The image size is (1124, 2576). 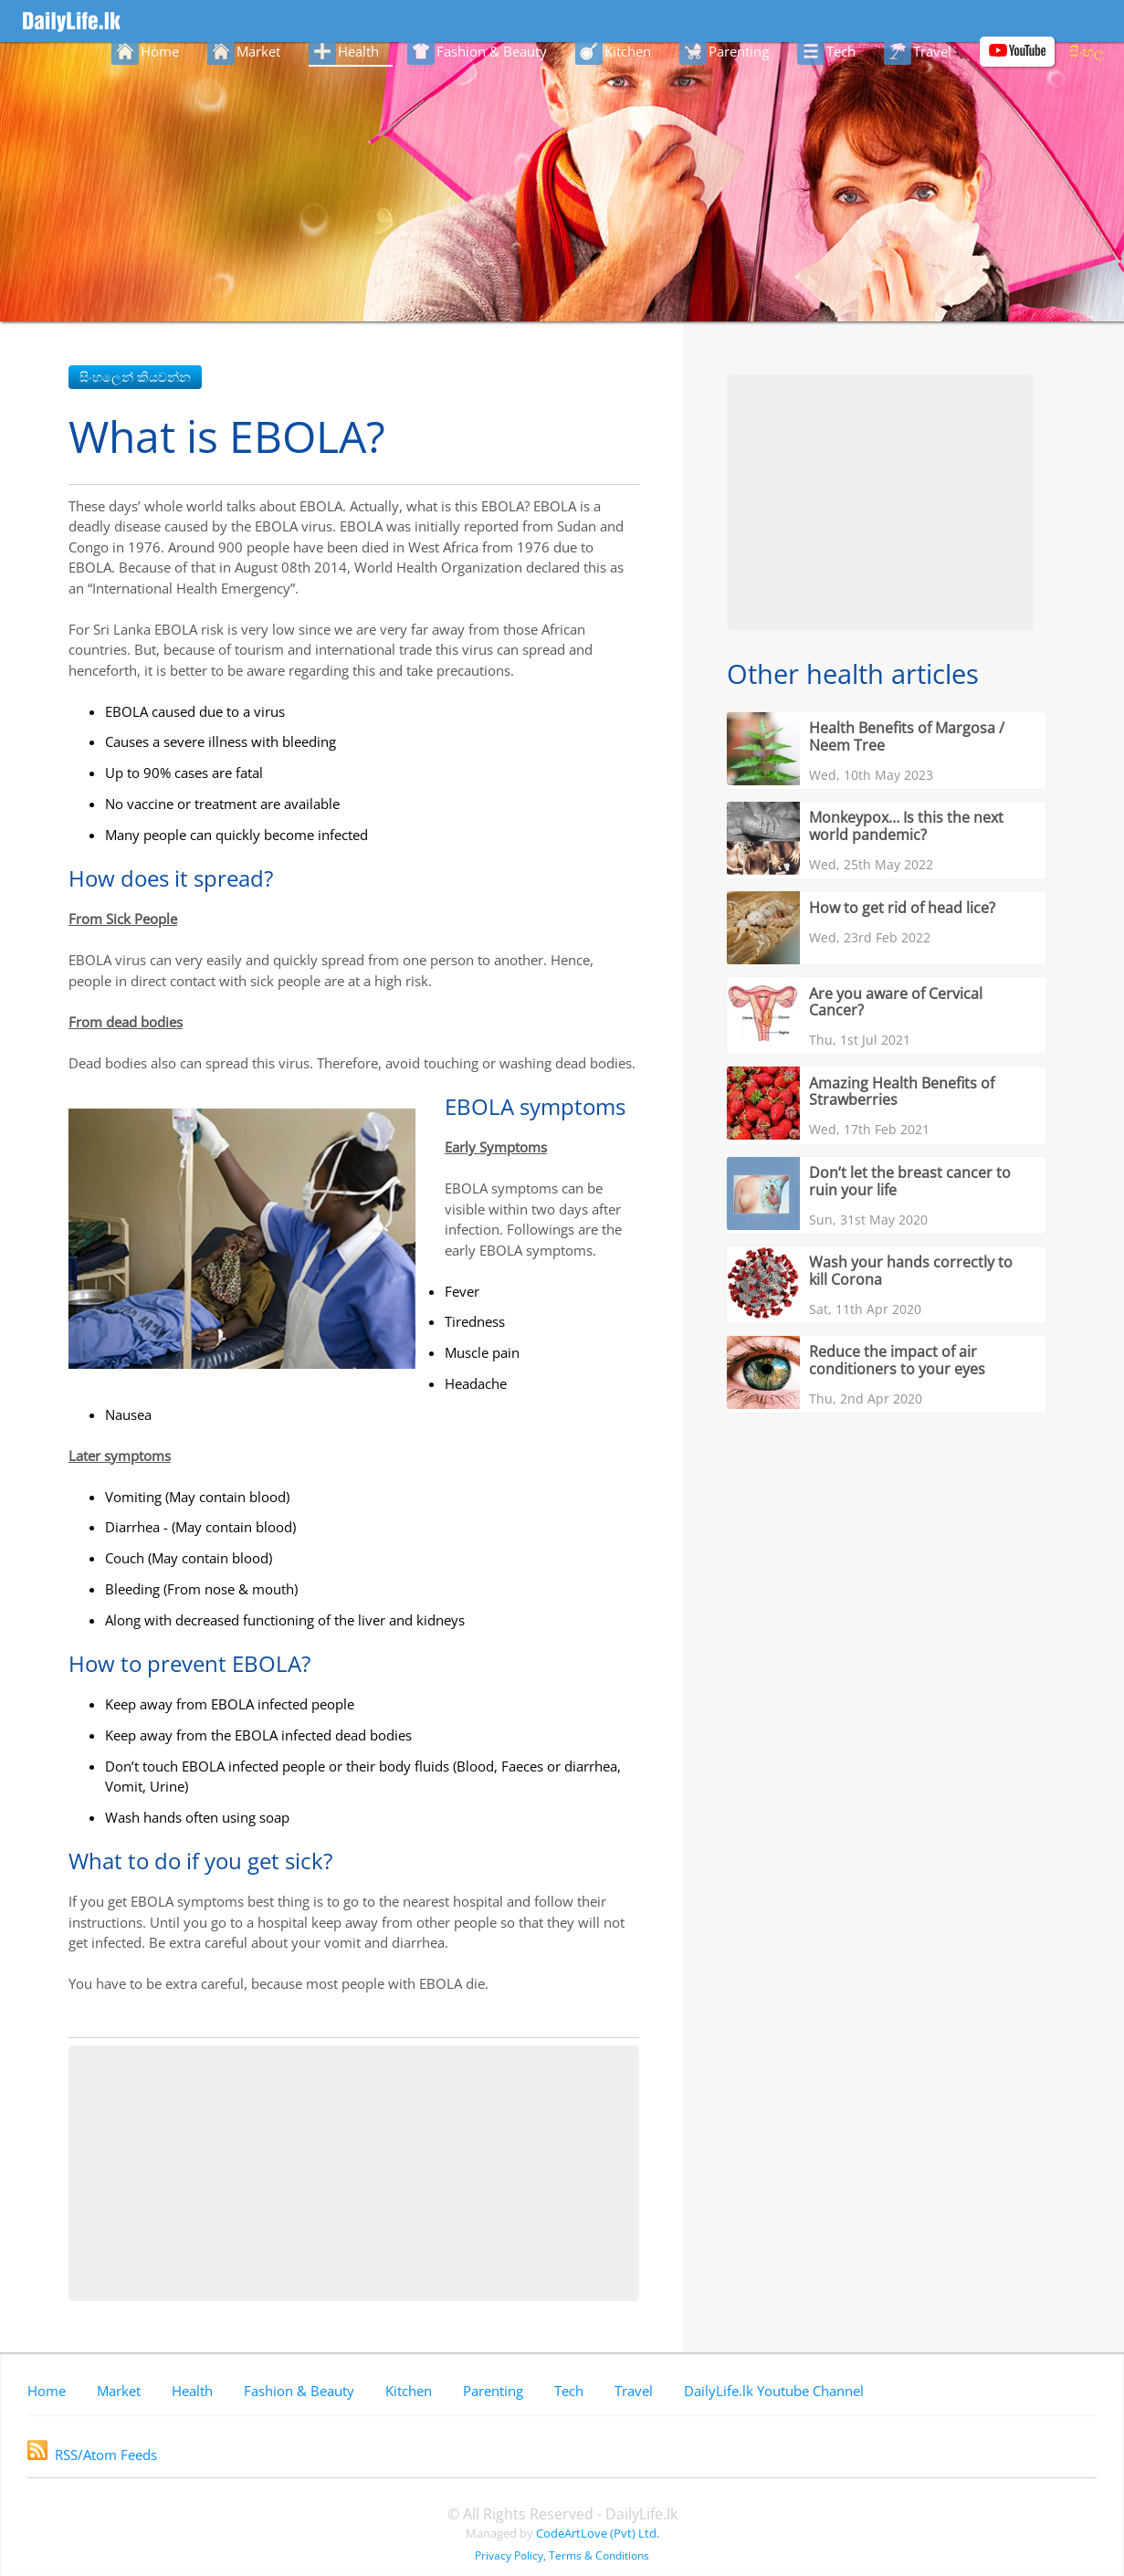 I want to click on Privacy Policy, Terms & Conditions, so click(x=562, y=2555).